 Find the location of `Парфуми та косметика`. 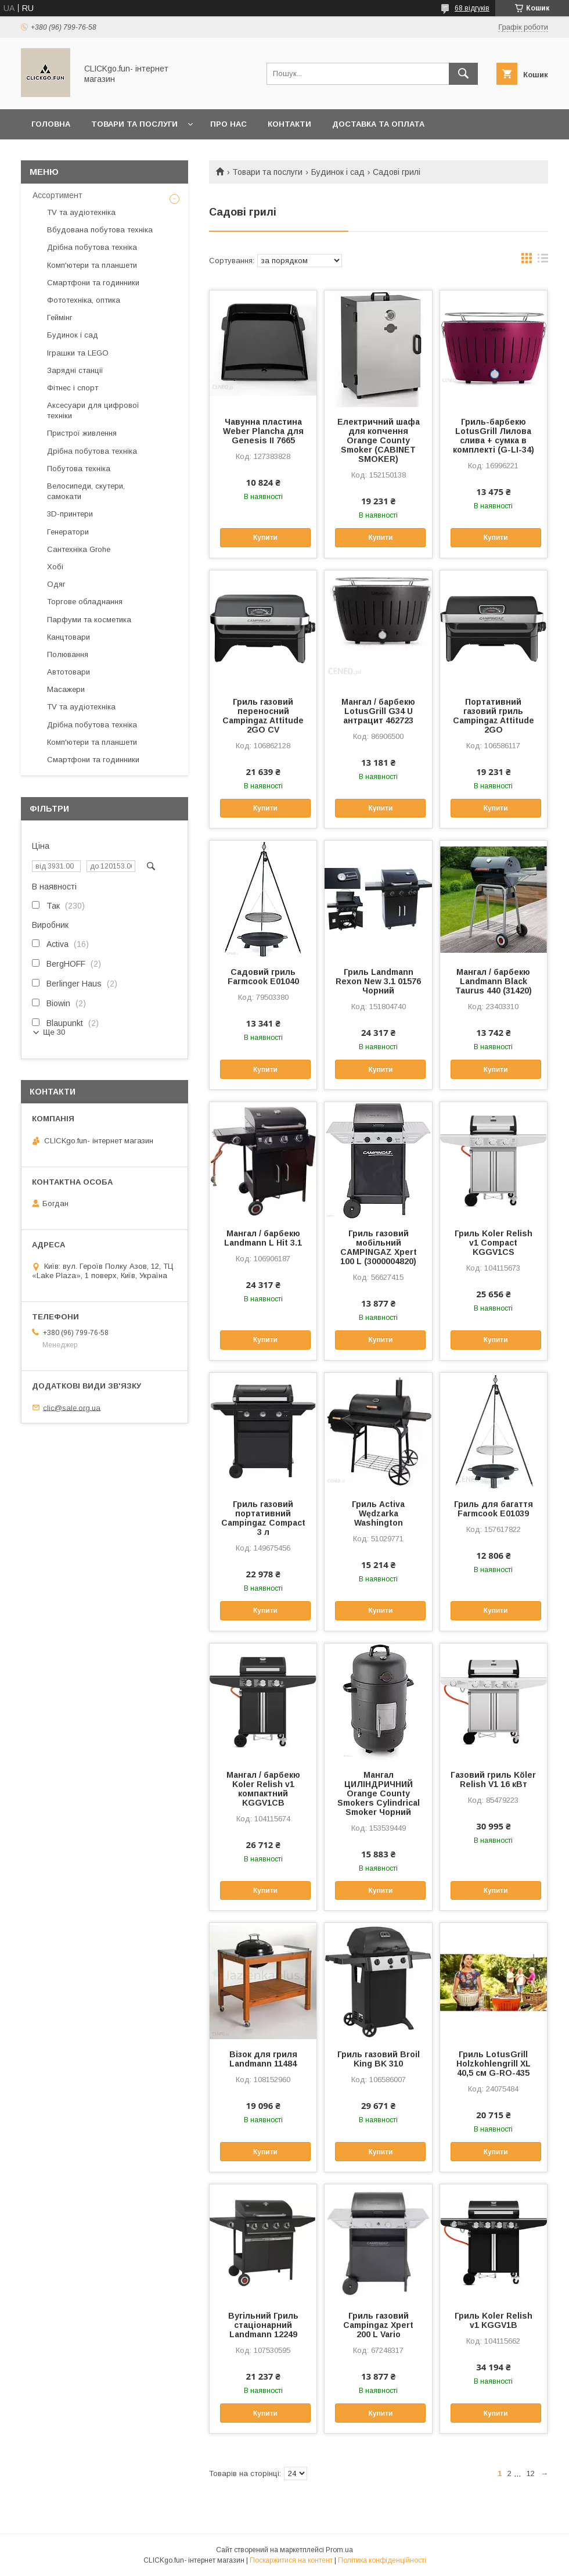

Парфуми та косметика is located at coordinates (89, 619).